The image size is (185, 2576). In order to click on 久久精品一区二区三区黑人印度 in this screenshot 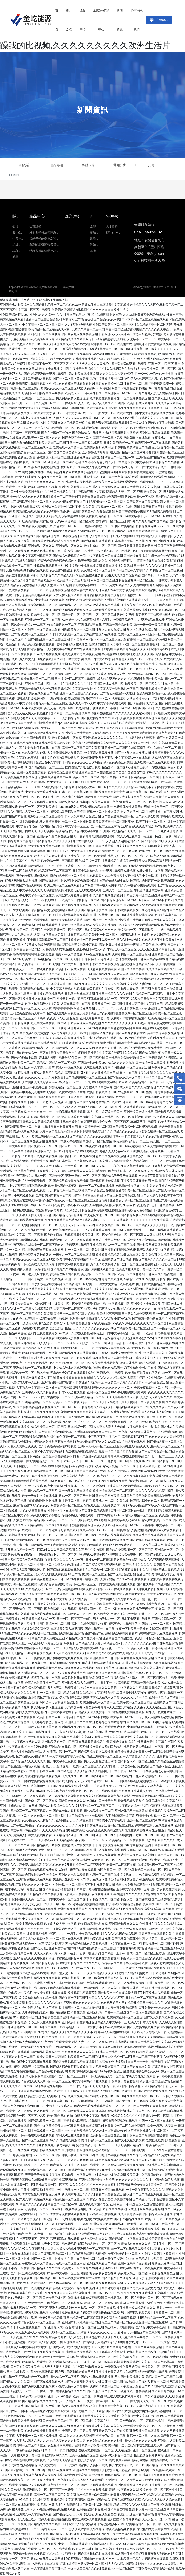, I will do `click(31, 1166)`.